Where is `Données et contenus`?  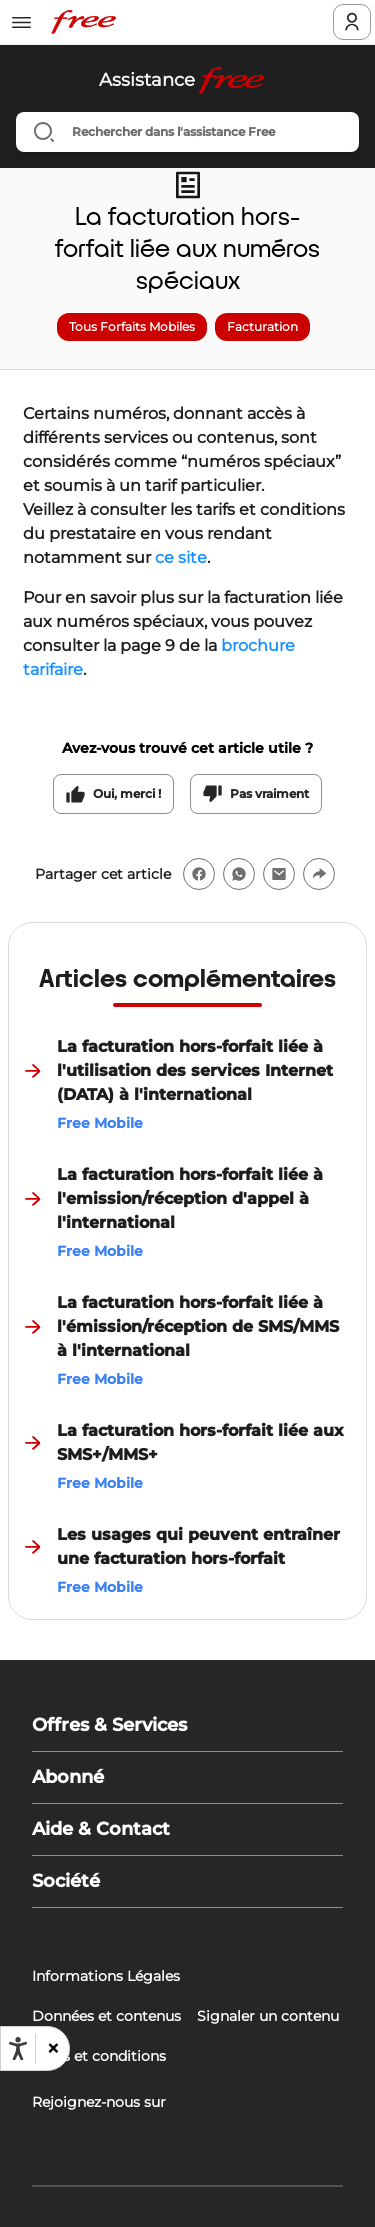 Données et contenus is located at coordinates (106, 2016).